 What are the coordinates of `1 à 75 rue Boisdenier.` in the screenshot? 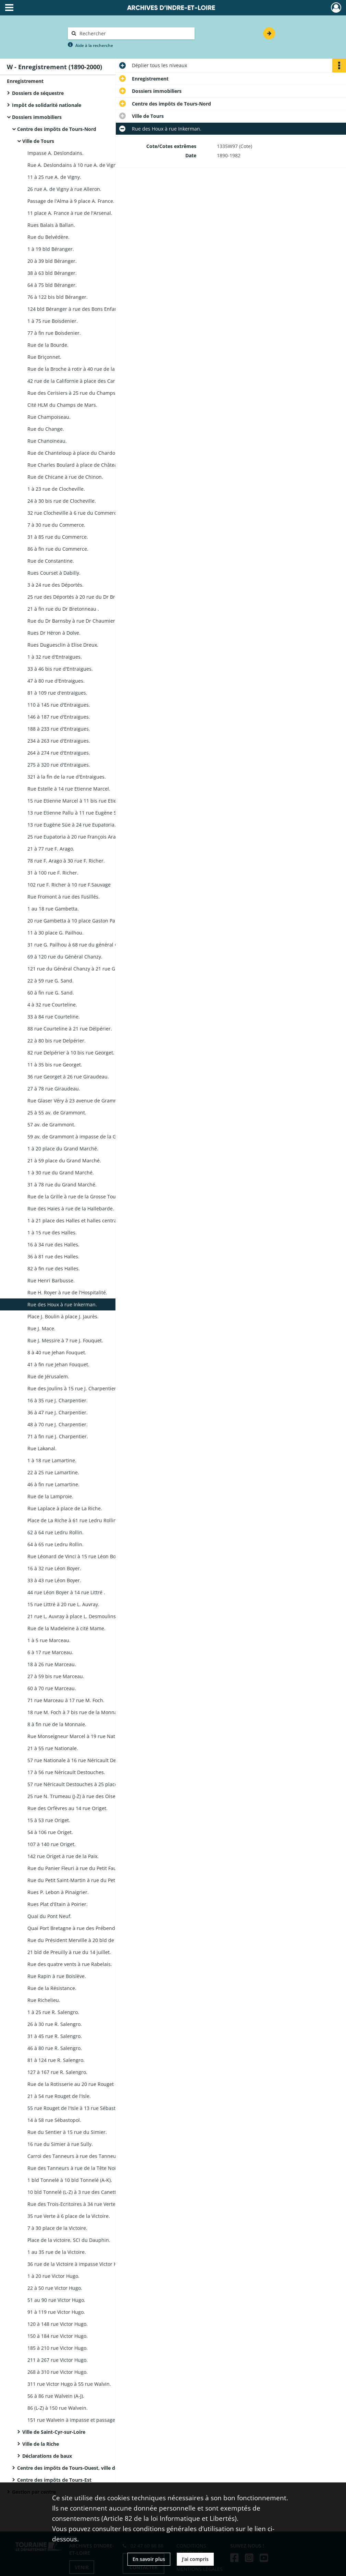 It's located at (52, 321).